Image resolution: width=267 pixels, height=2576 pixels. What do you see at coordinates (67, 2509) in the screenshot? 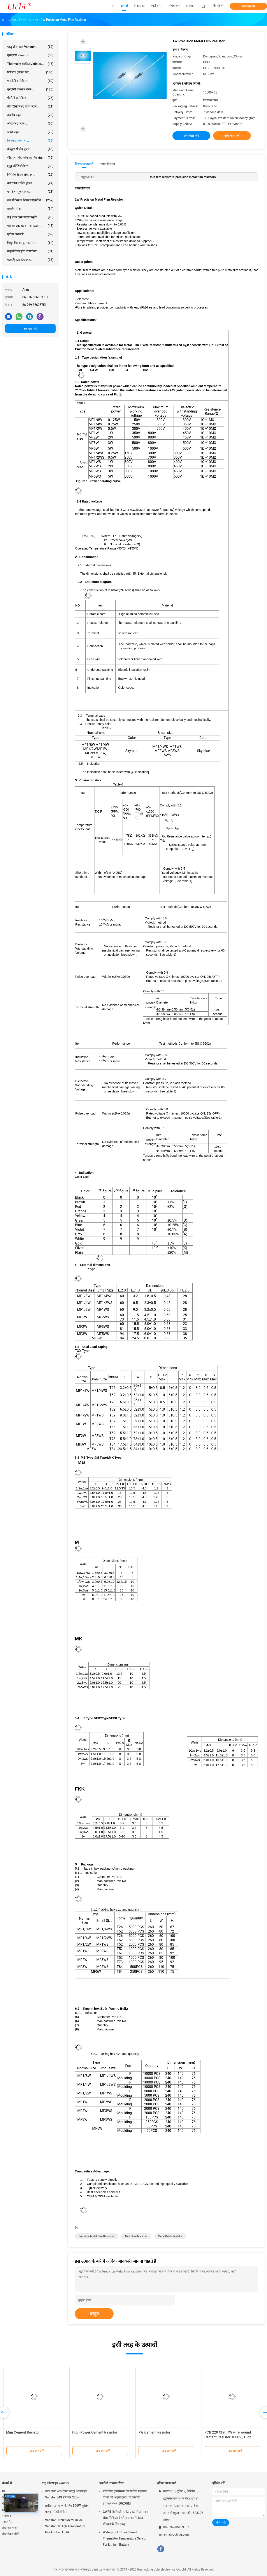
I see `प्रशीतन उपकरण के लिए 500W कूलिंग माइक्रो रोटरी कंप्रेसर` at bounding box center [67, 2509].